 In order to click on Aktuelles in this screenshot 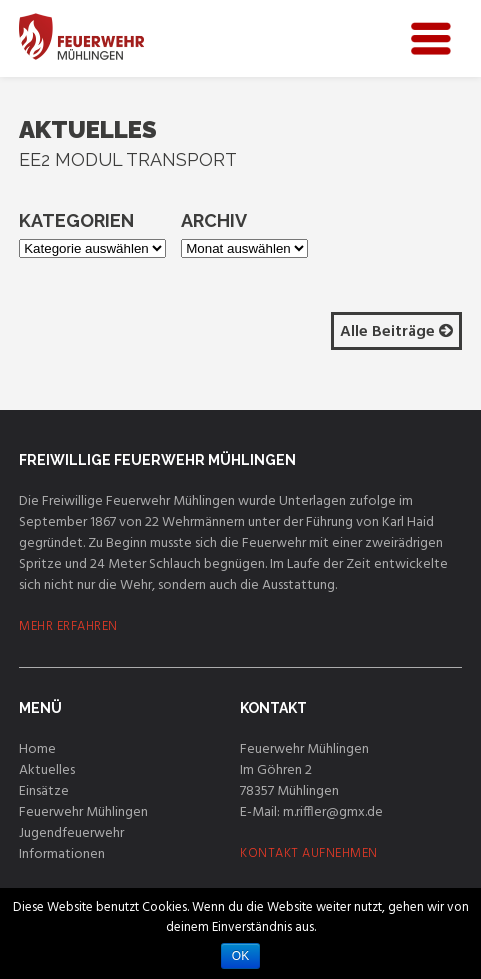, I will do `click(47, 770)`.